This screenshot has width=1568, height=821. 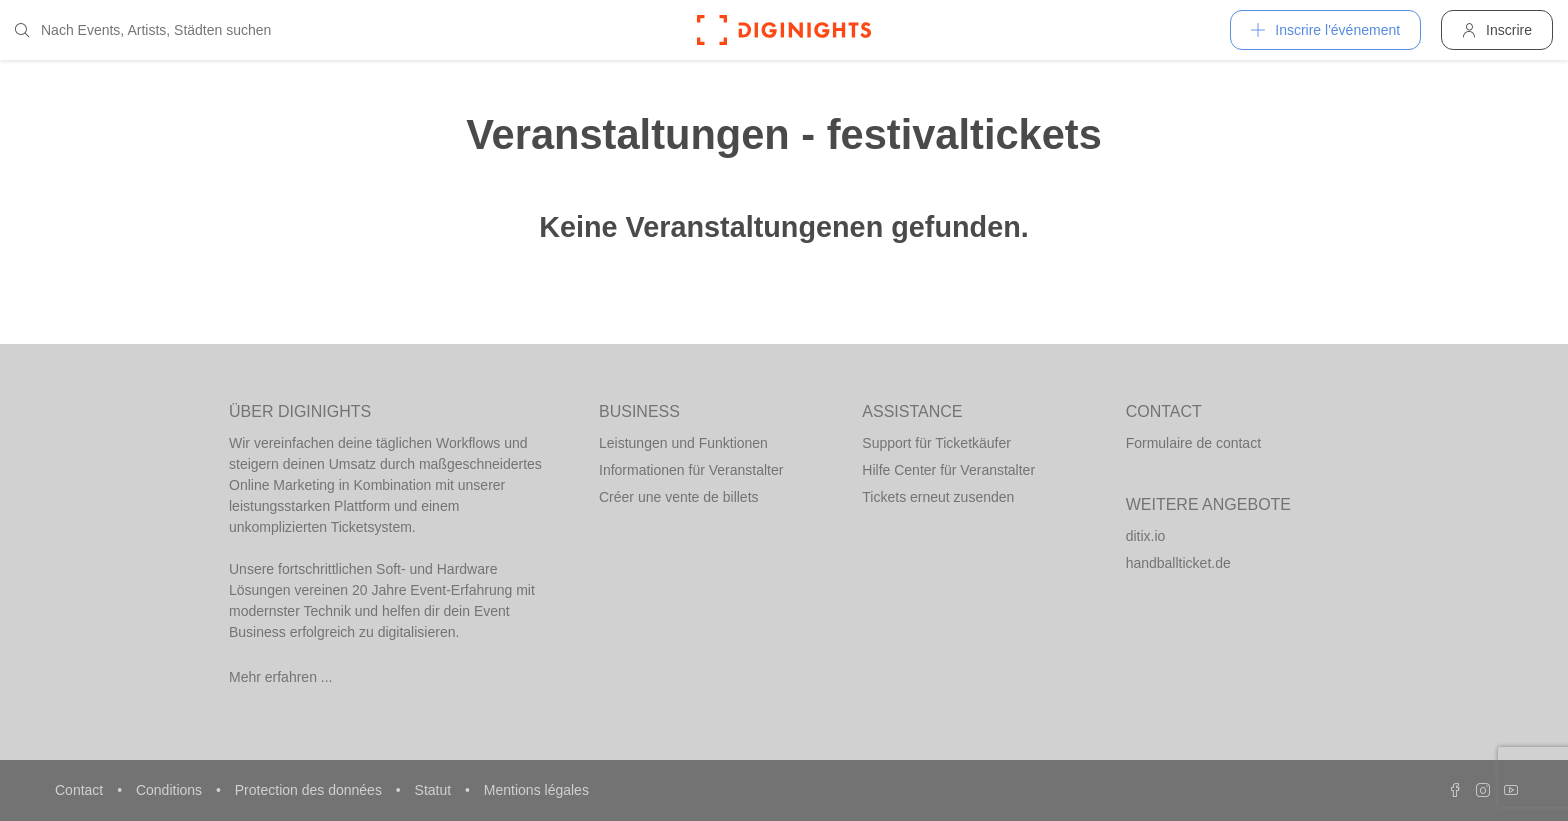 What do you see at coordinates (1193, 443) in the screenshot?
I see `Formulaire de contact` at bounding box center [1193, 443].